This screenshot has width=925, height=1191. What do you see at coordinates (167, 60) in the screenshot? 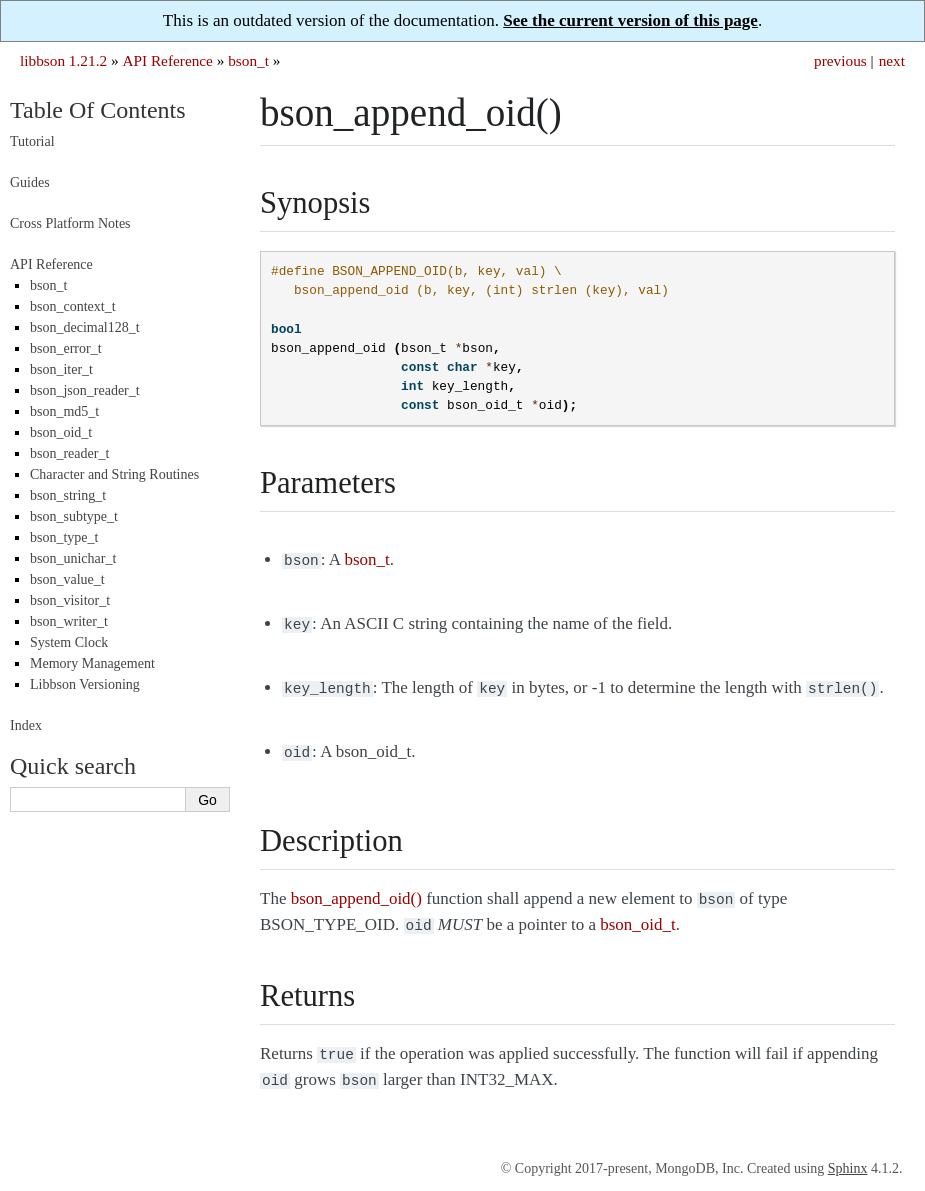
I see `API Reference` at bounding box center [167, 60].